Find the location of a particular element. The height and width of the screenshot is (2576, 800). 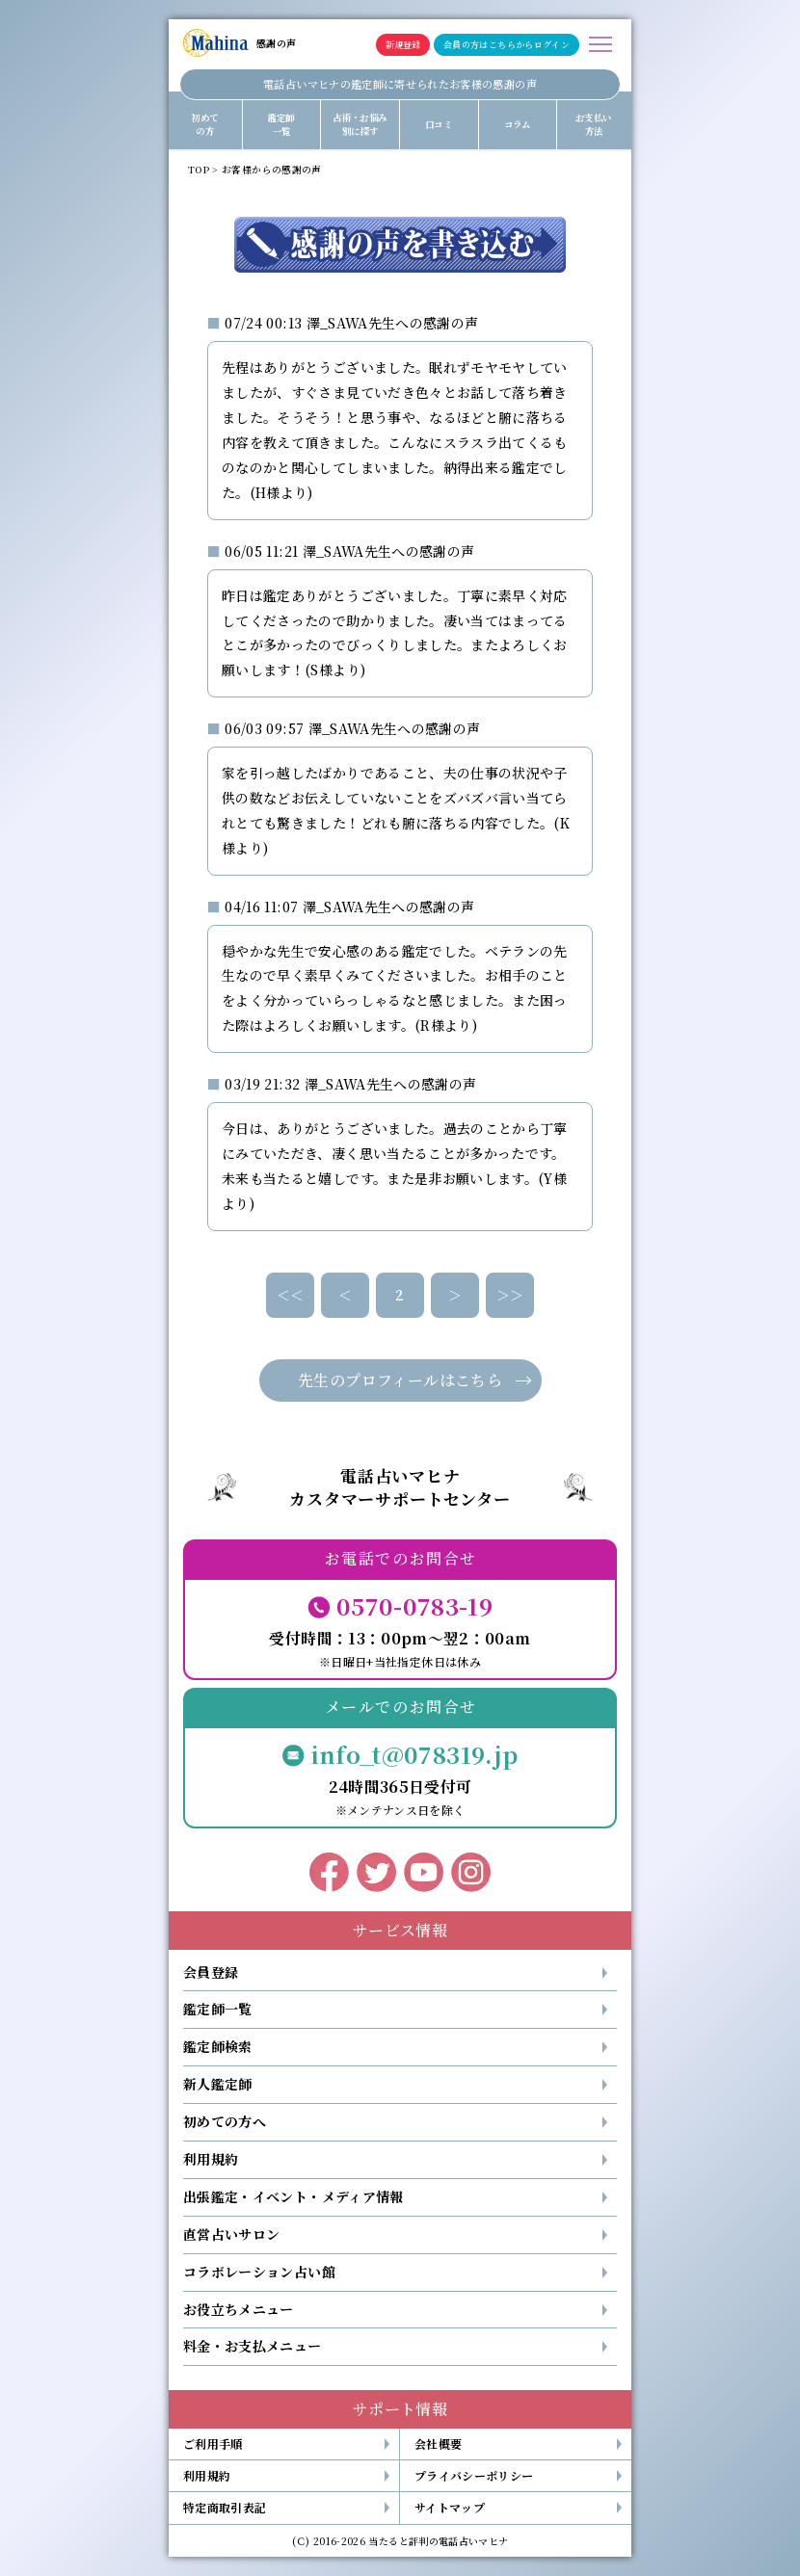

鑑定師一覧 is located at coordinates (281, 124).